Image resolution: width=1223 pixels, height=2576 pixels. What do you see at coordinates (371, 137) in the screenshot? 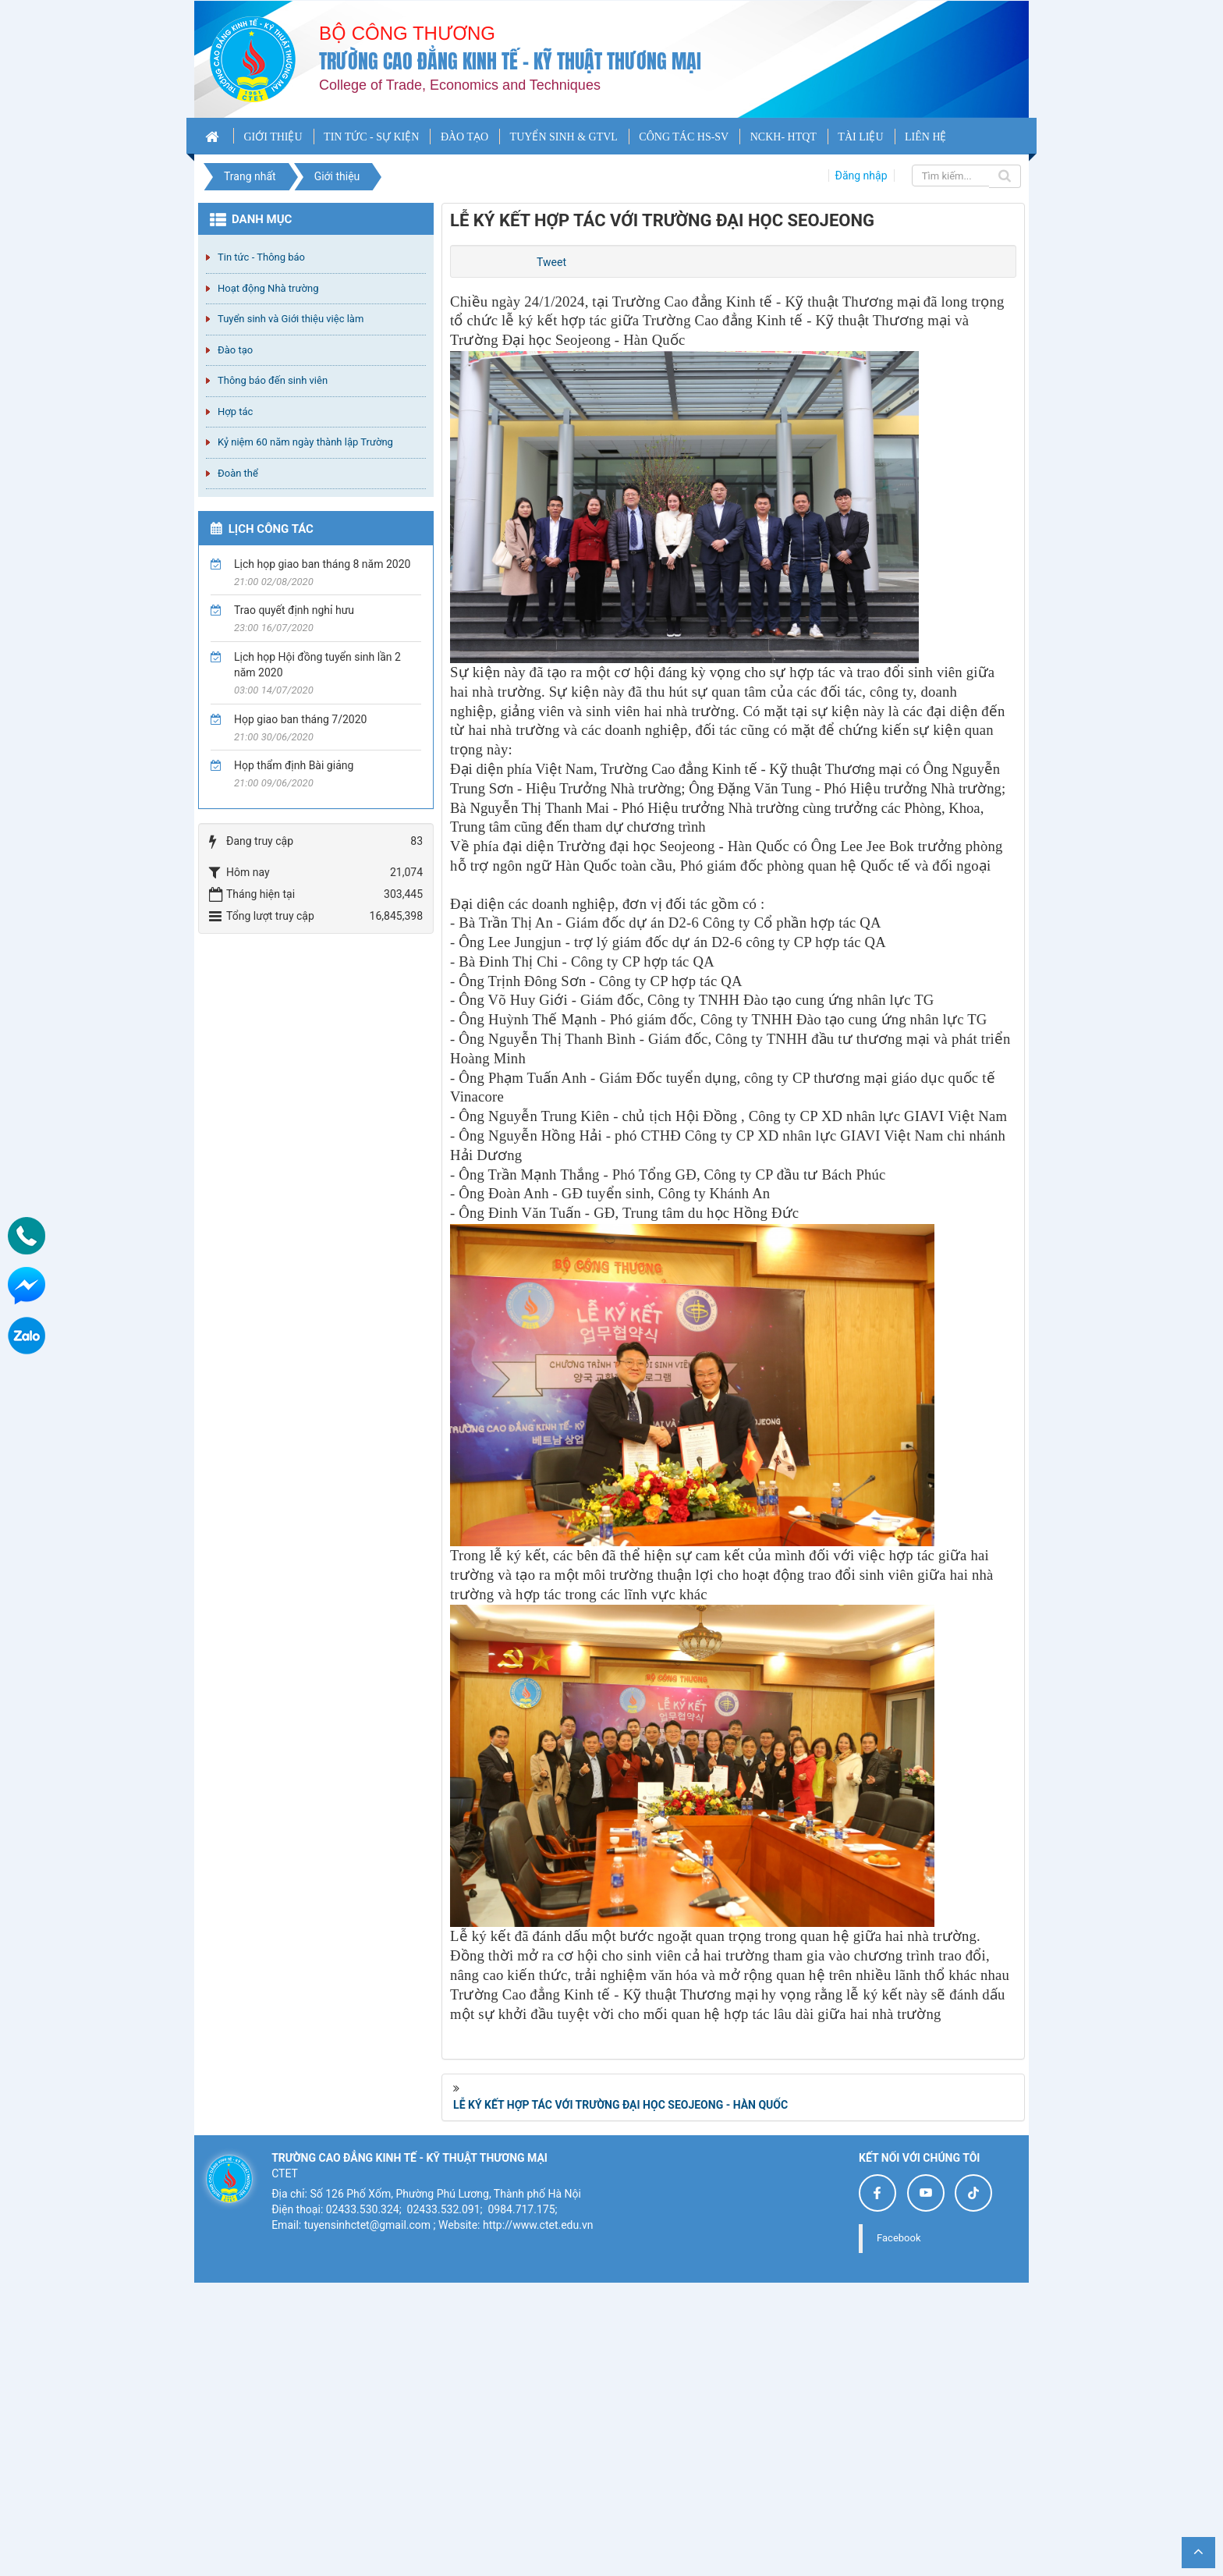
I see `TIN TỨC - SỰ KIỆN` at bounding box center [371, 137].